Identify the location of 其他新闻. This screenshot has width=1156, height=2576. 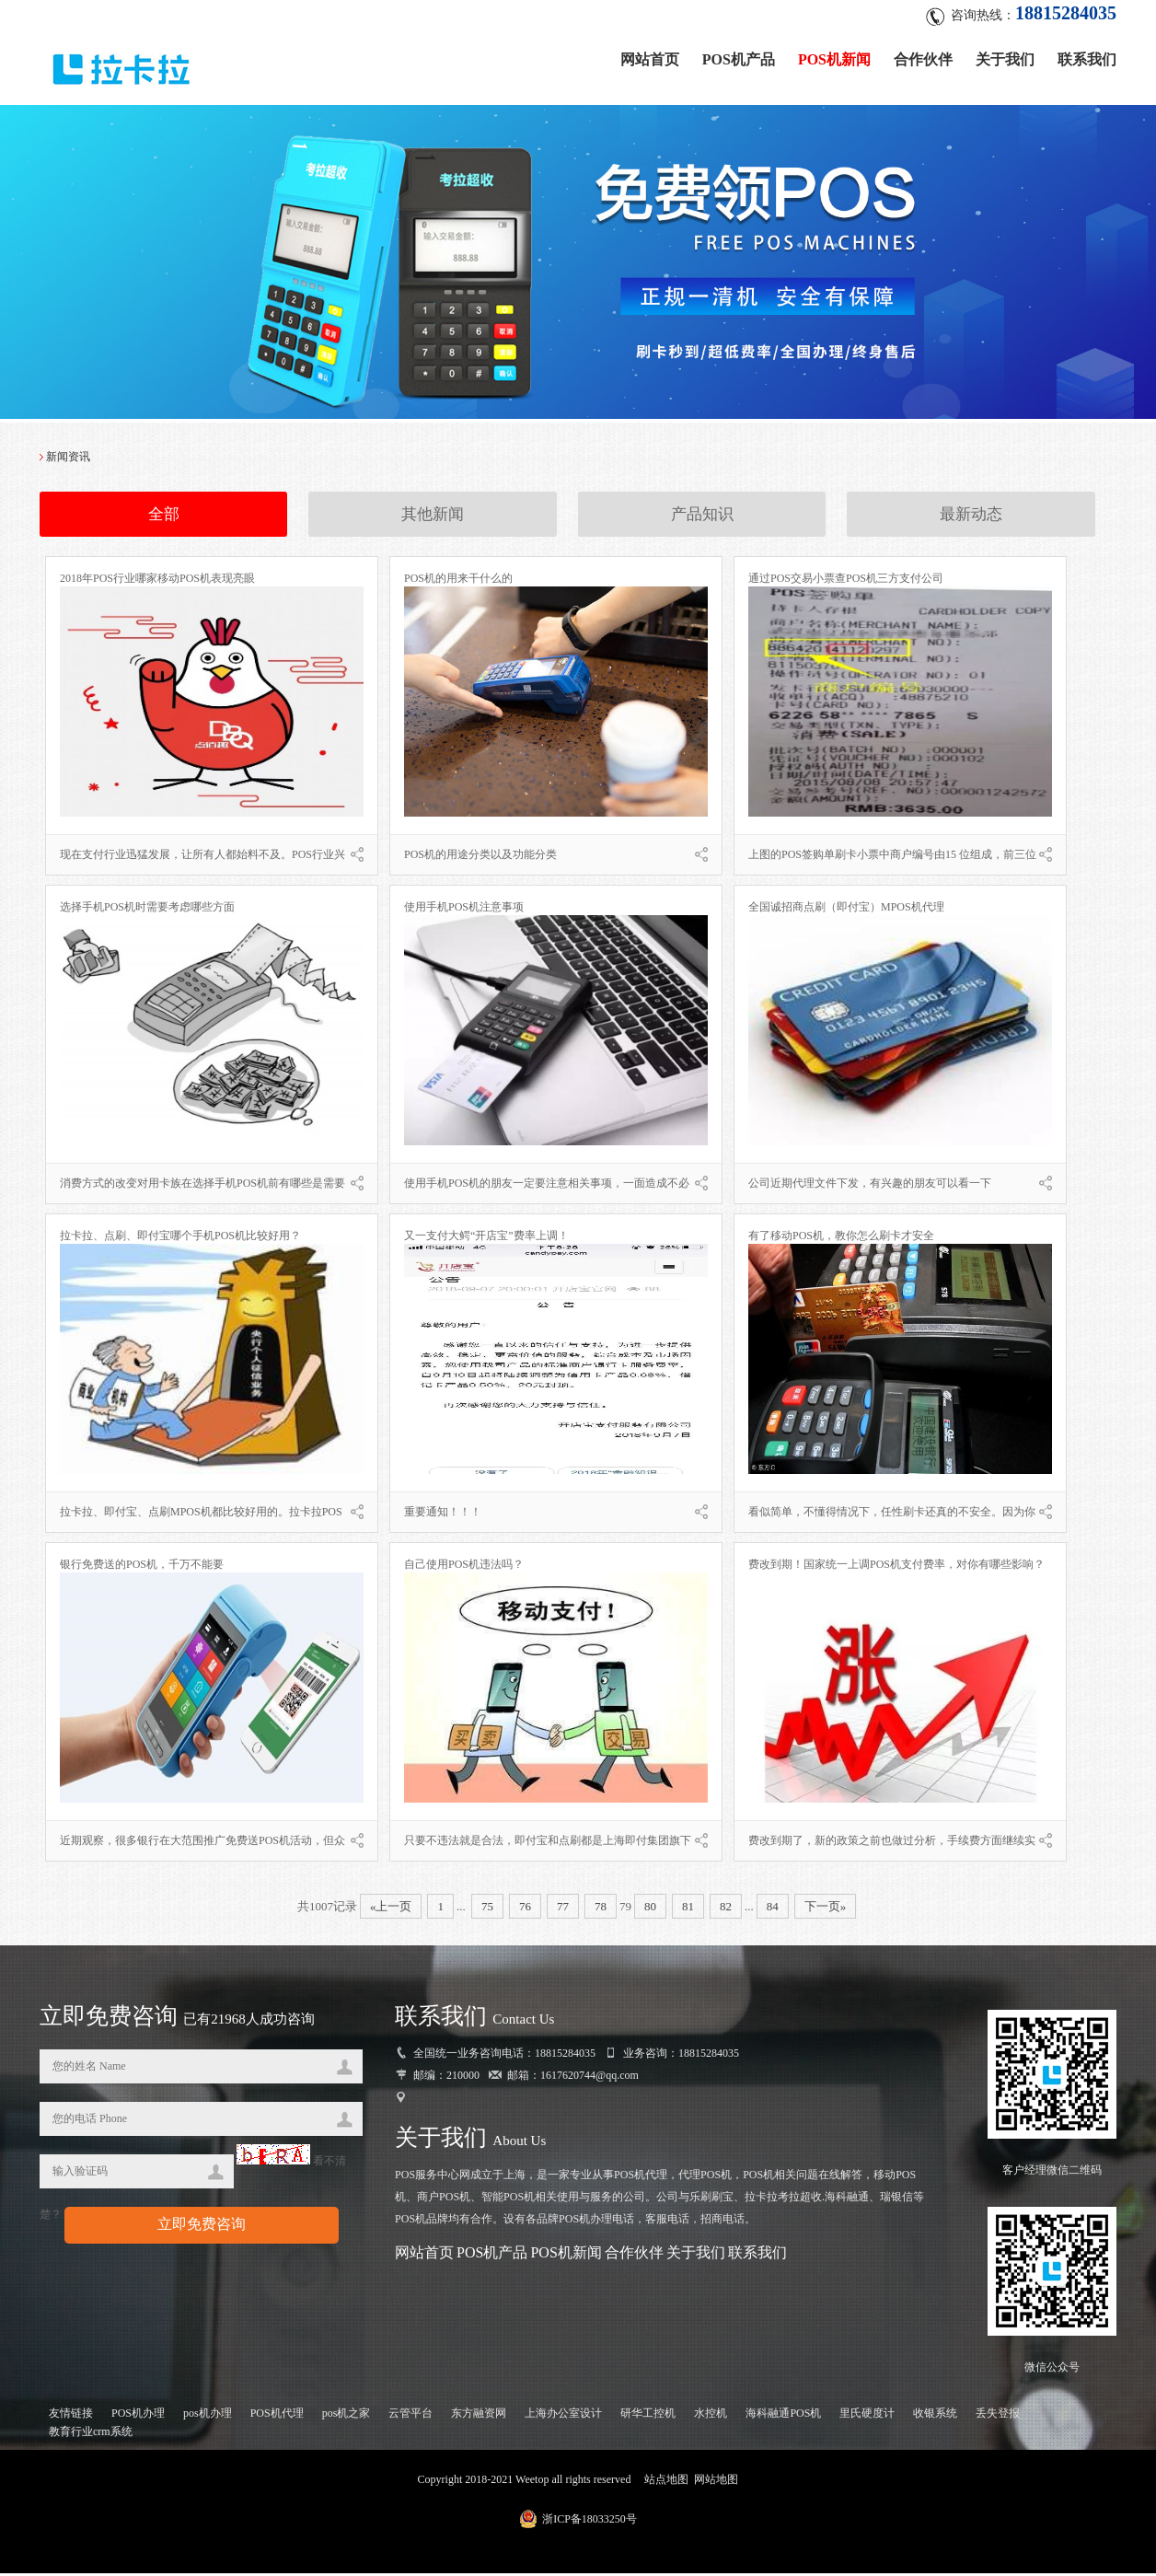
(432, 516).